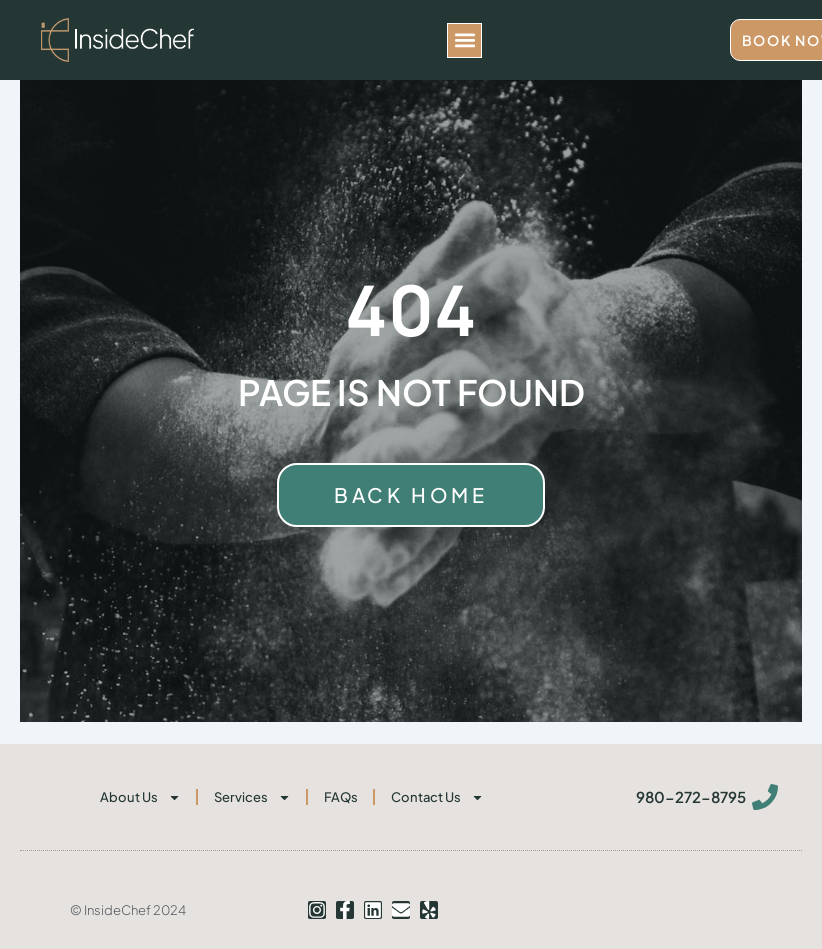 The height and width of the screenshot is (949, 822). What do you see at coordinates (464, 40) in the screenshot?
I see `[button]` at bounding box center [464, 40].